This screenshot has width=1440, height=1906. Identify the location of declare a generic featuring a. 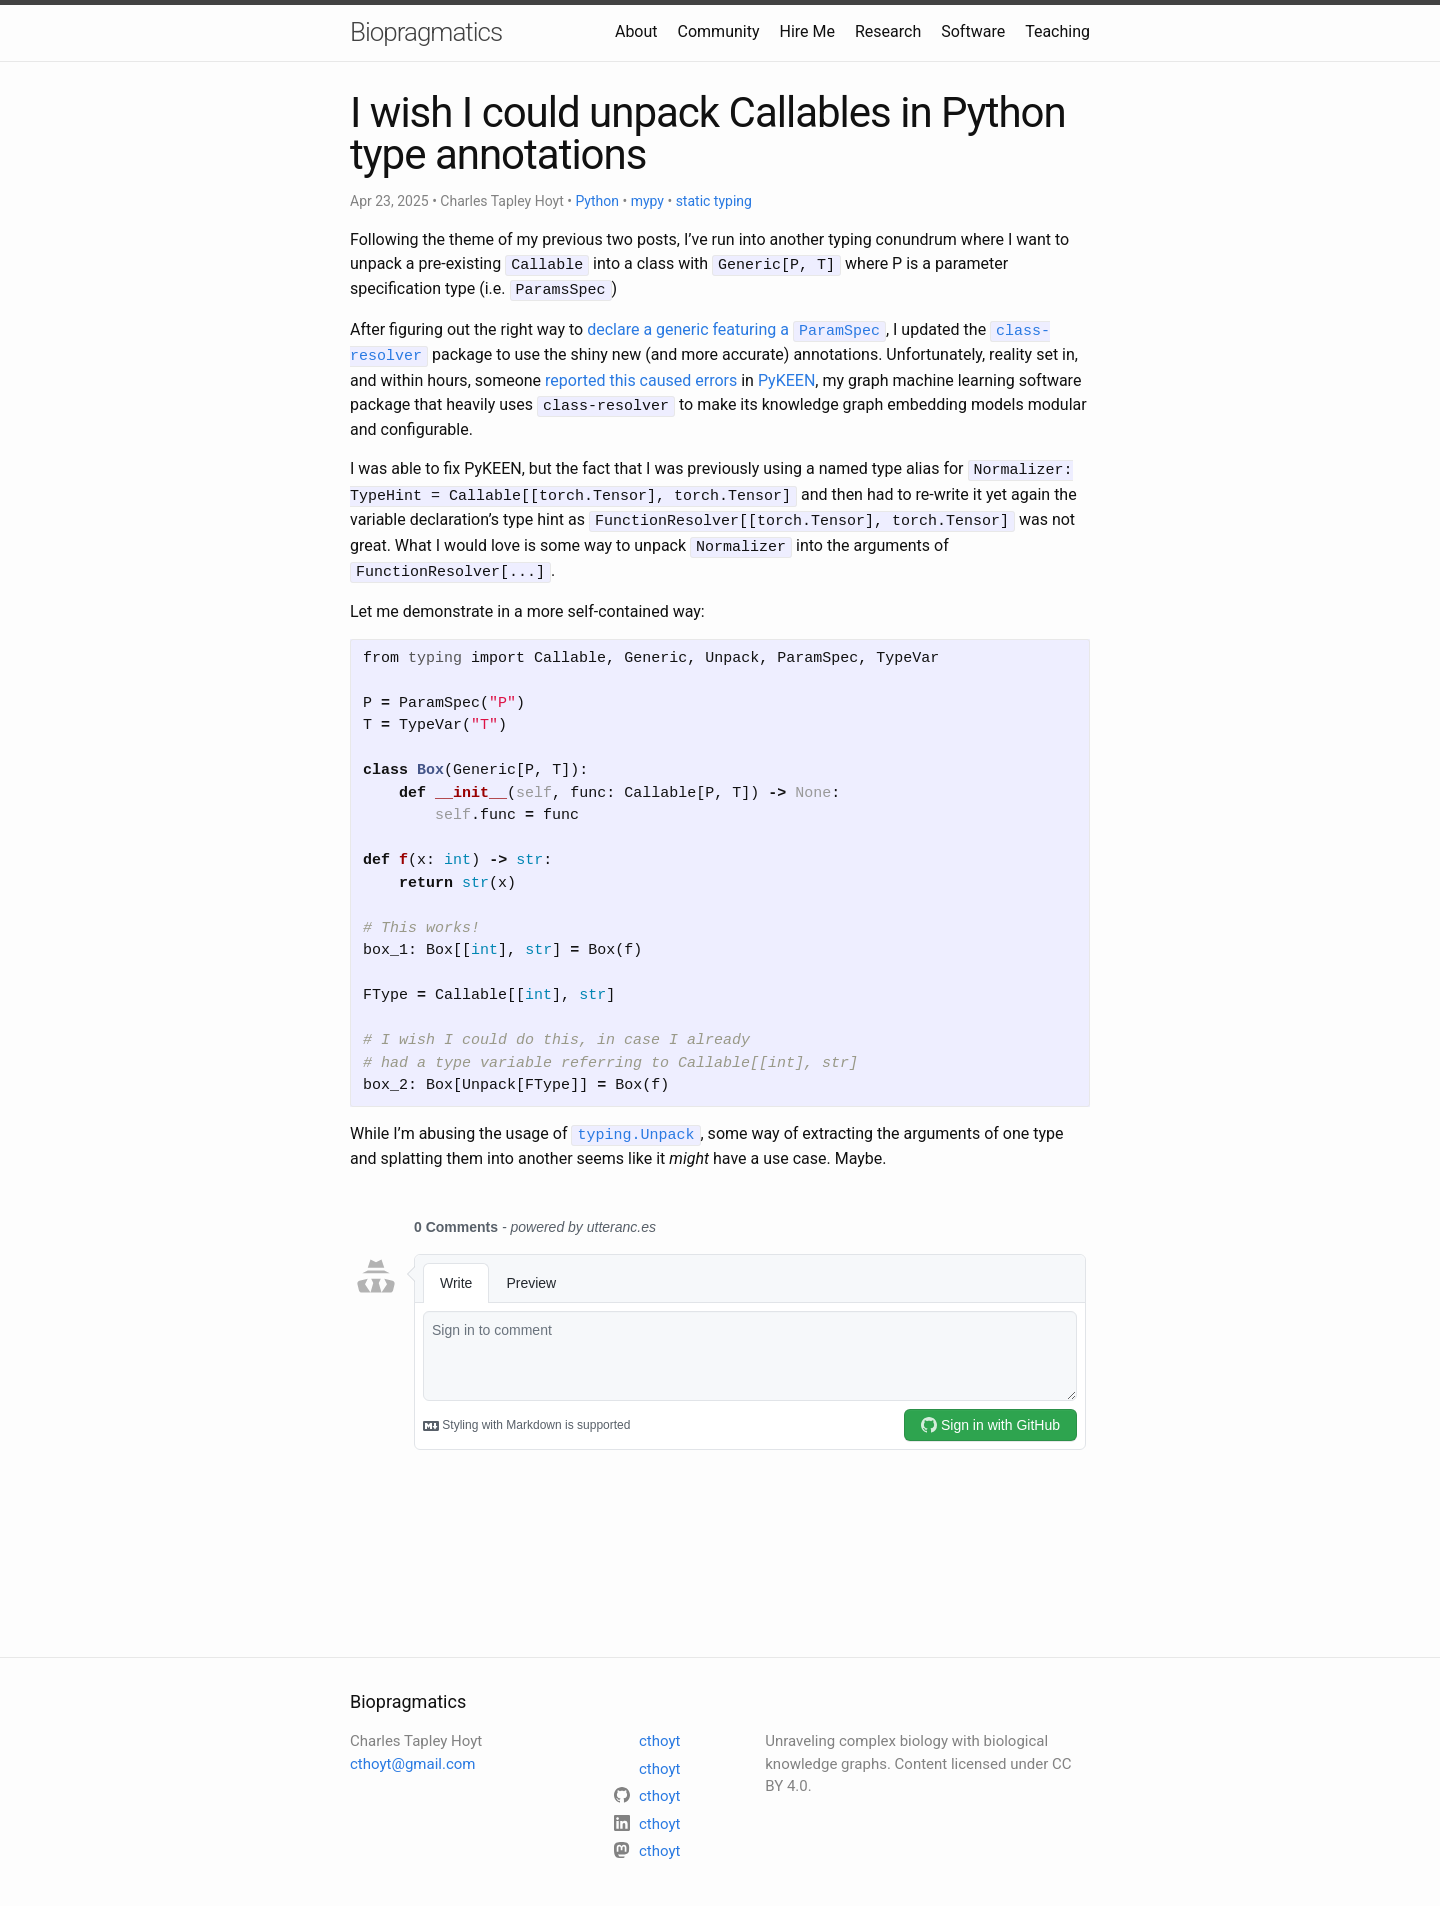
(736, 326).